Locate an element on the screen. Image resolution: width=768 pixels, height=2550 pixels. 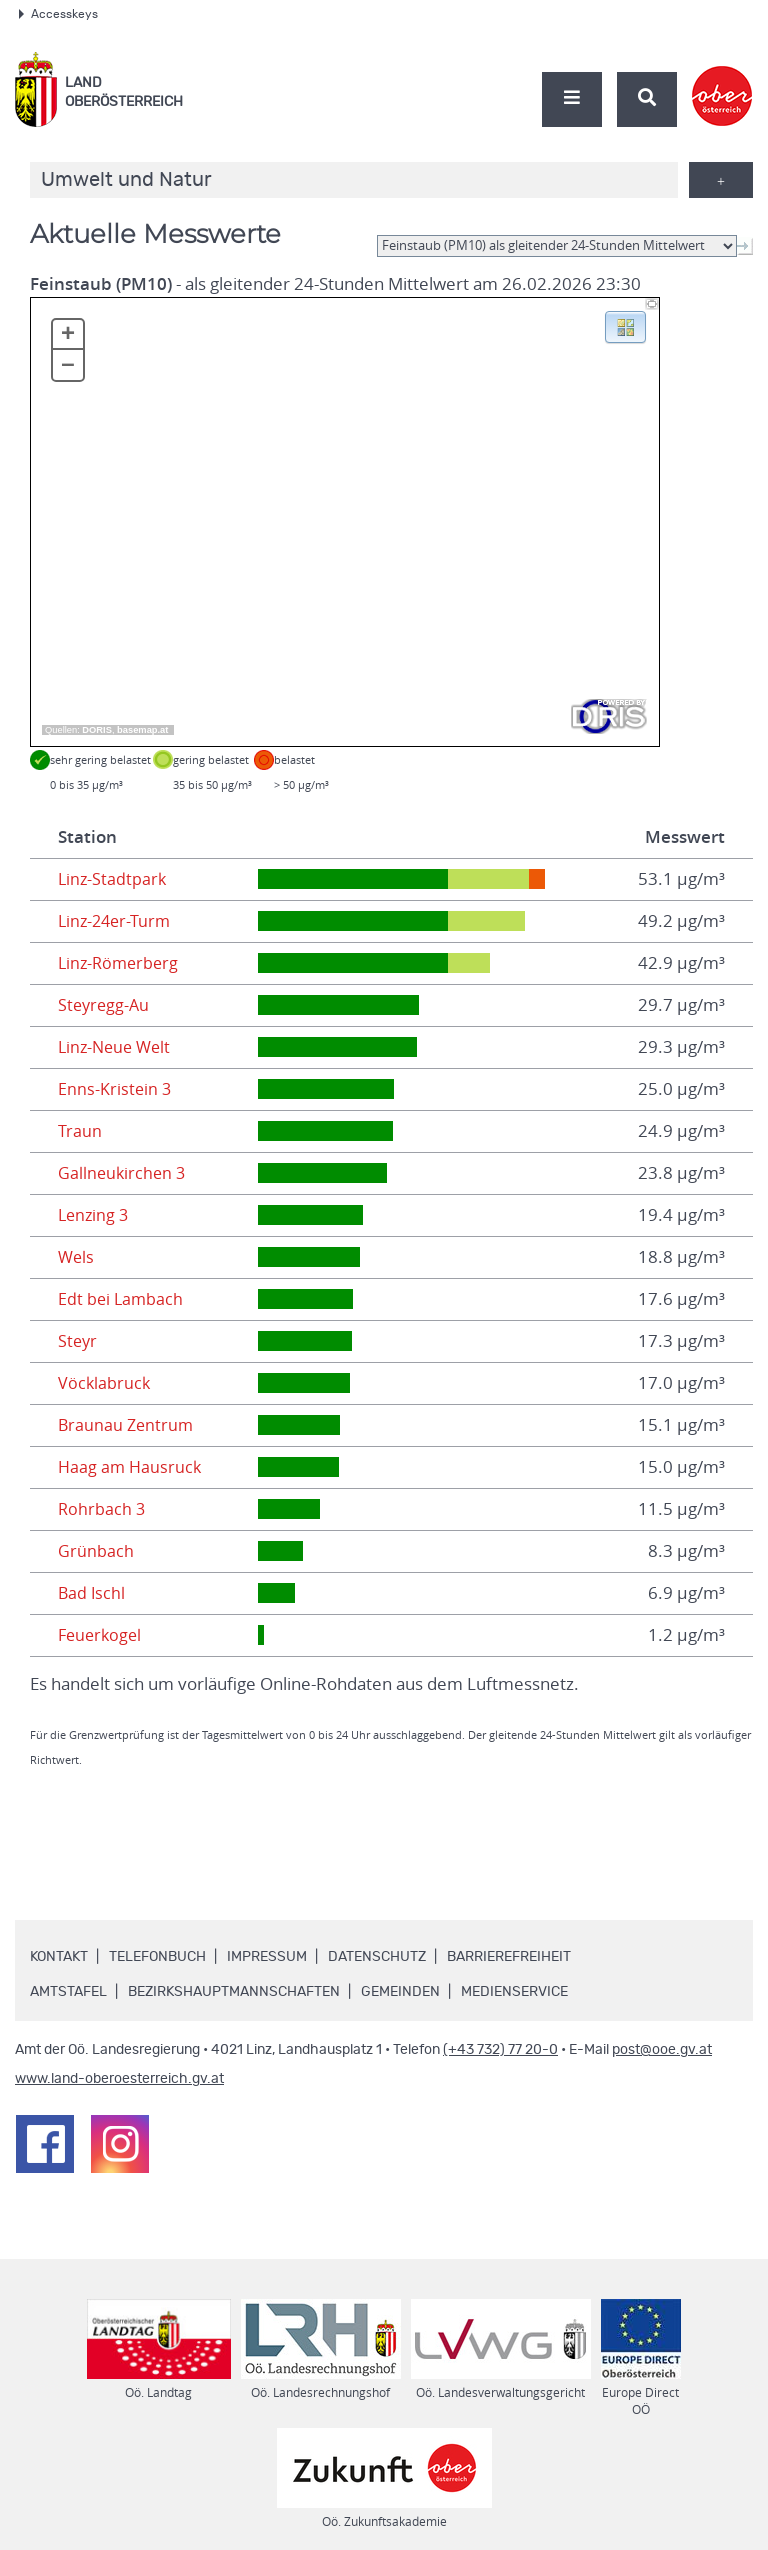
Steyr is located at coordinates (78, 1341).